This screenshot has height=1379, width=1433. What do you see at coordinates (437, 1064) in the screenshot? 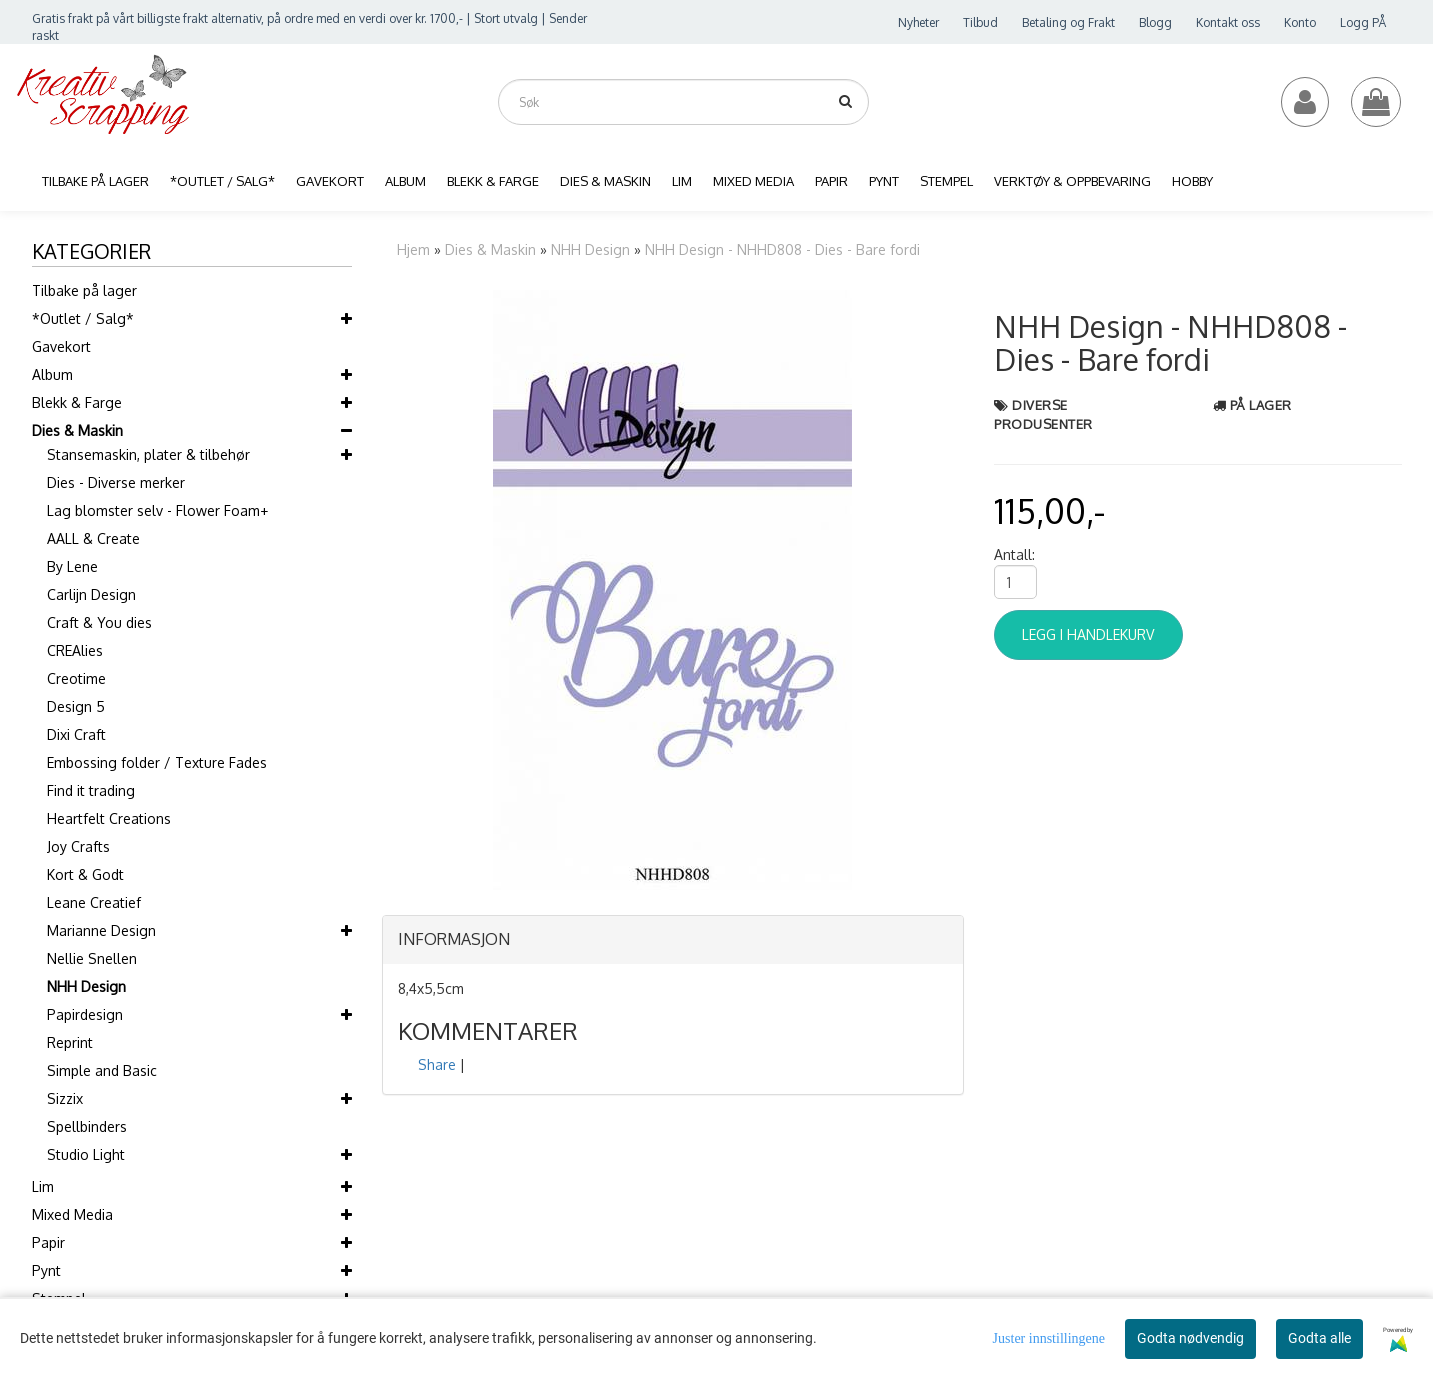
I see `Share` at bounding box center [437, 1064].